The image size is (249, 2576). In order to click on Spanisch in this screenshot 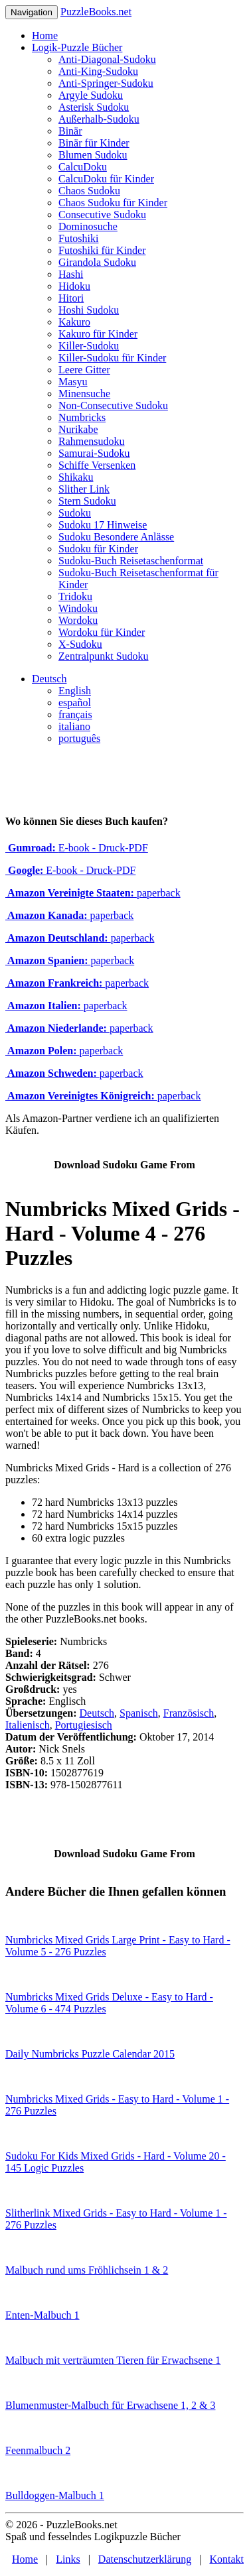, I will do `click(139, 1713)`.